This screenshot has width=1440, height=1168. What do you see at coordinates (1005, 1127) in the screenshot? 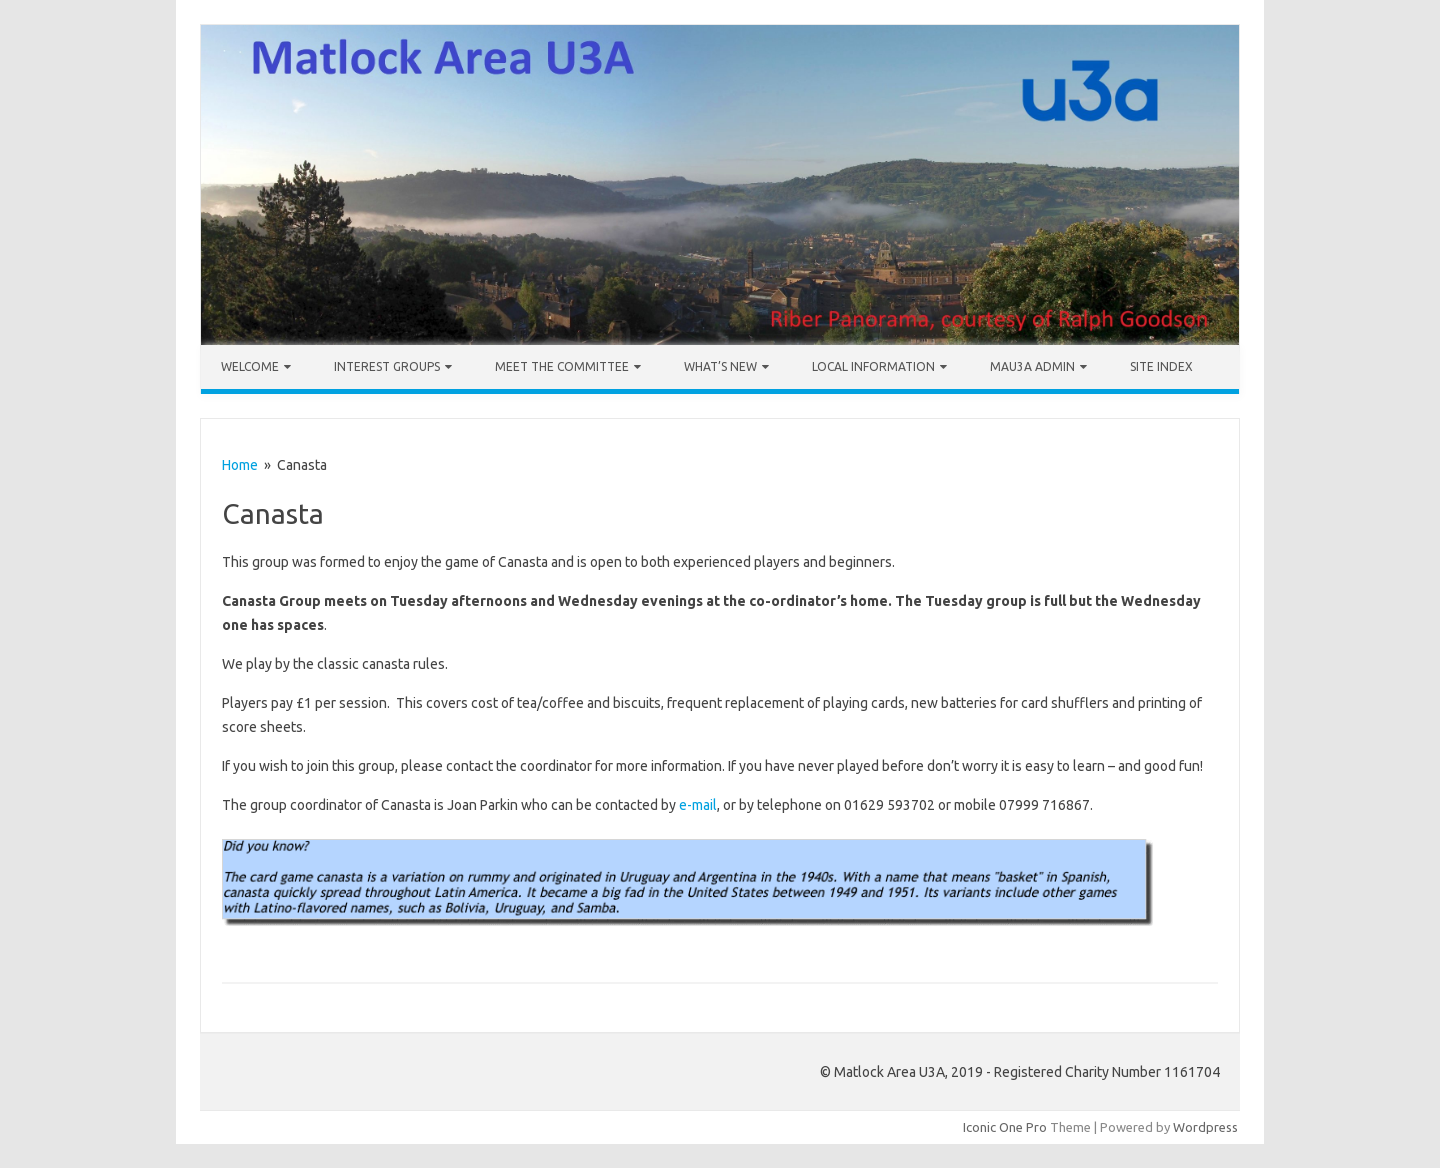
I see `Iconic One Pro` at bounding box center [1005, 1127].